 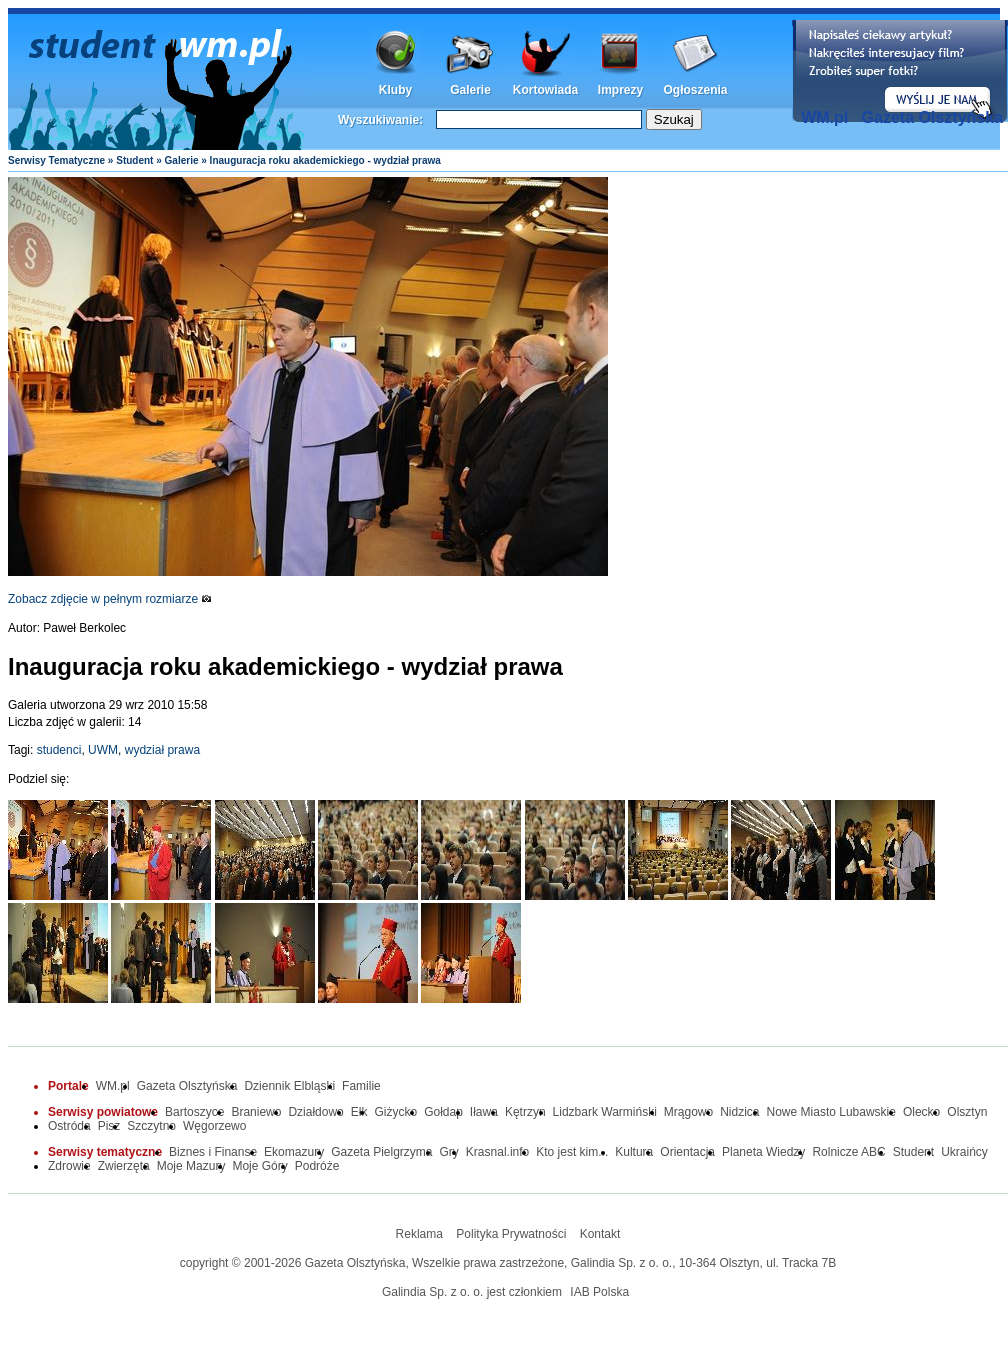 What do you see at coordinates (470, 90) in the screenshot?
I see `Galerie` at bounding box center [470, 90].